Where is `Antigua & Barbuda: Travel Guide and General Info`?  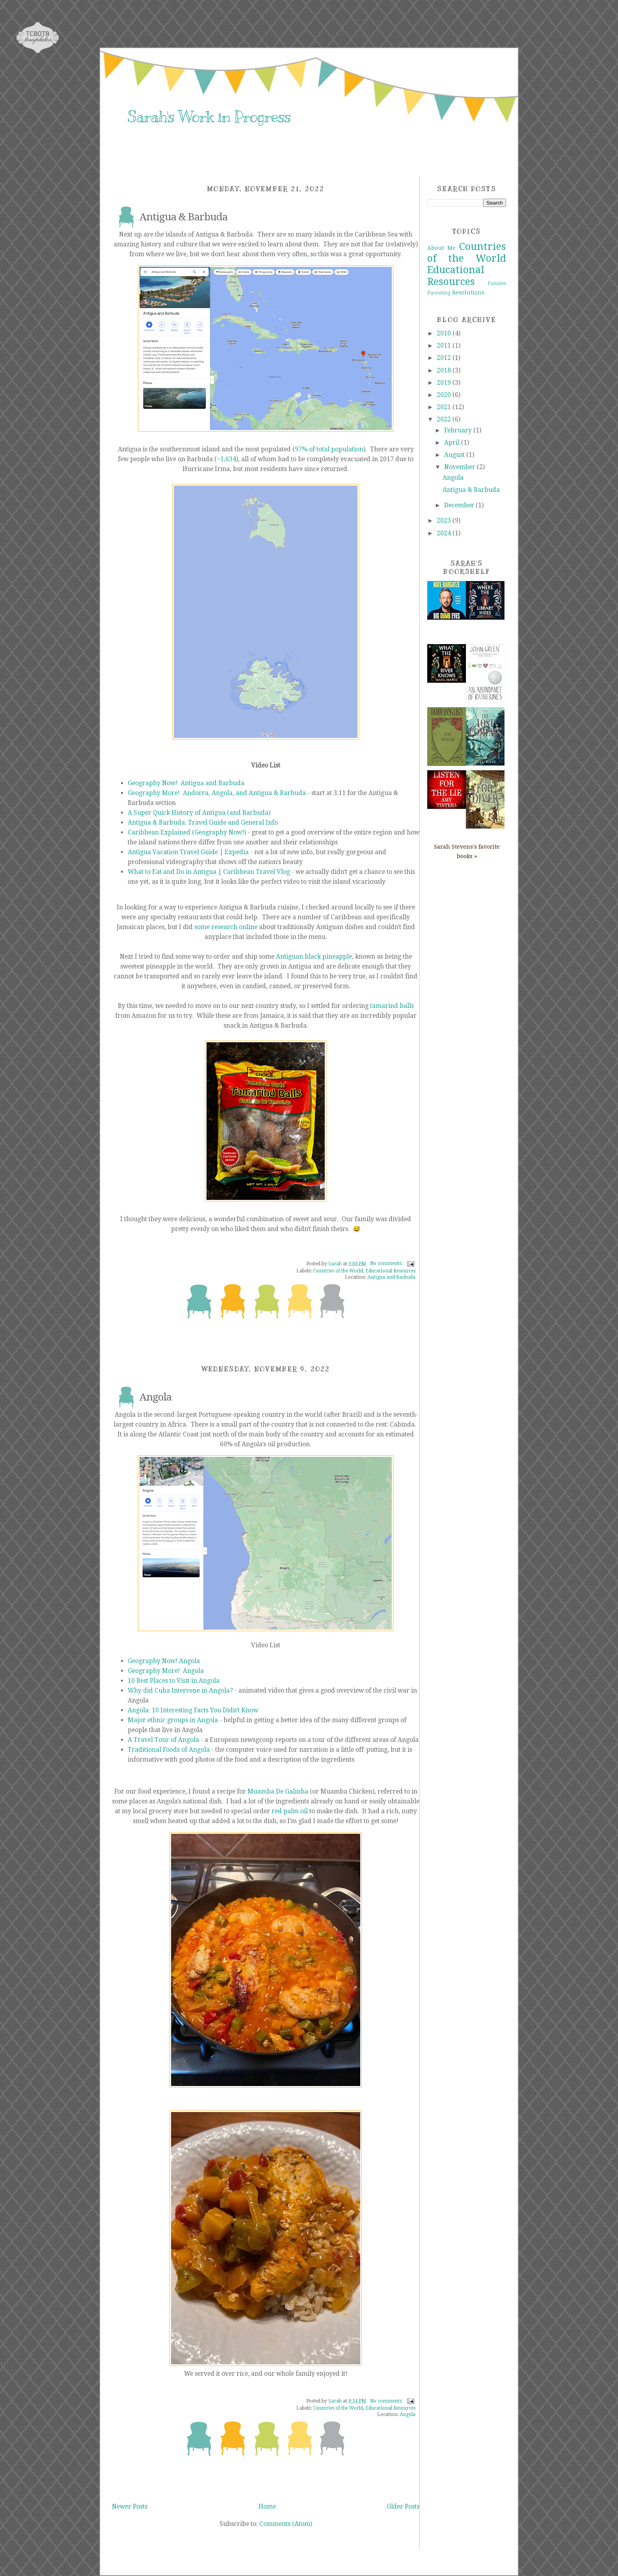
Antigua & Barbuda: Travel Guide and General Info is located at coordinates (203, 822).